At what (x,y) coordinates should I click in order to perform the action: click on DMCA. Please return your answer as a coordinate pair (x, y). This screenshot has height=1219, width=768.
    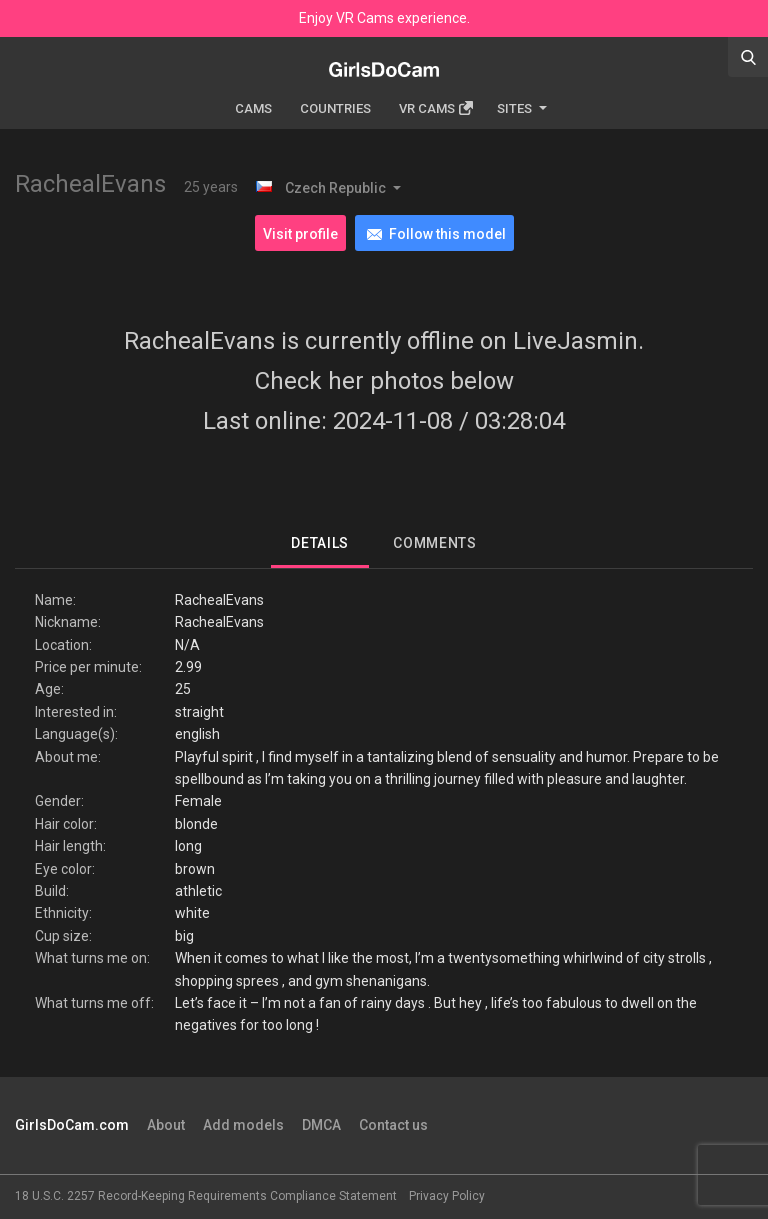
    Looking at the image, I should click on (321, 1125).